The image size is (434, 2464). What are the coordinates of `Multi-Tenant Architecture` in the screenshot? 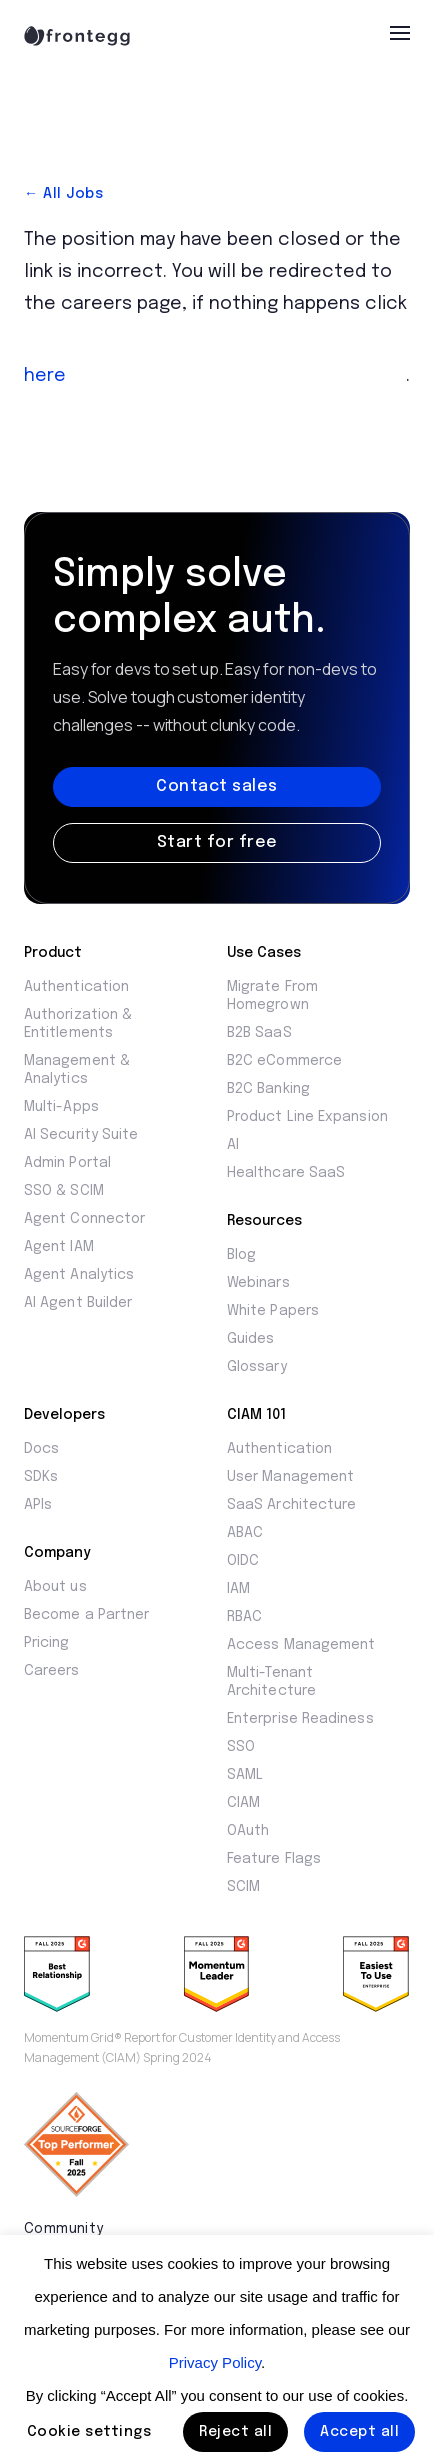 It's located at (271, 1682).